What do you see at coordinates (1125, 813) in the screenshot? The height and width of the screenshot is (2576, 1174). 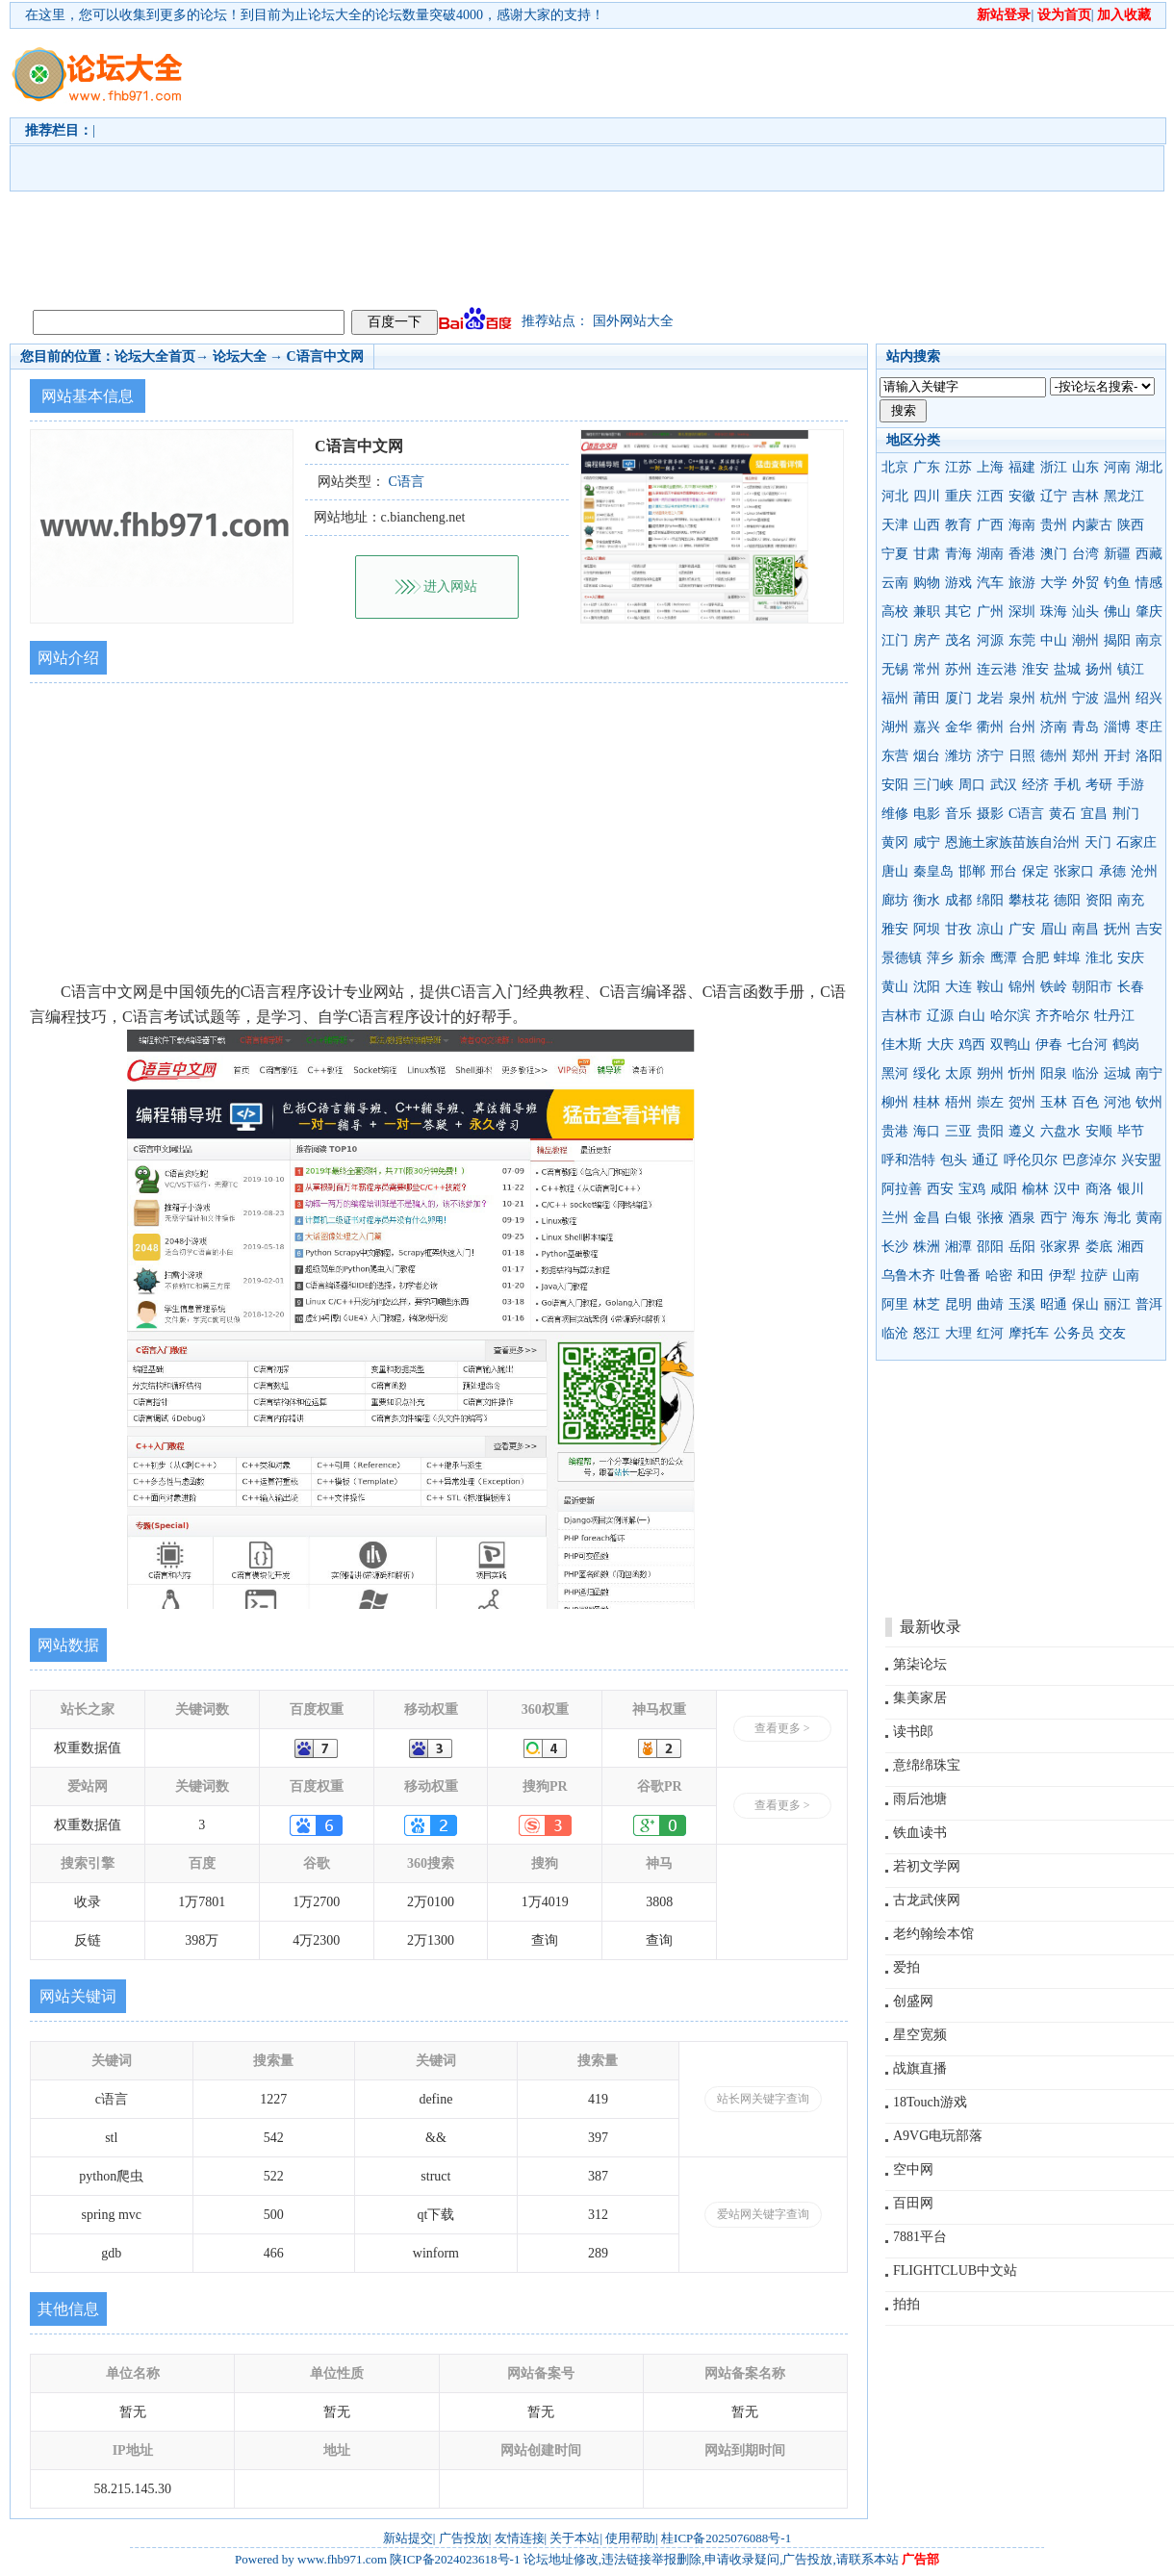 I see `荆门` at bounding box center [1125, 813].